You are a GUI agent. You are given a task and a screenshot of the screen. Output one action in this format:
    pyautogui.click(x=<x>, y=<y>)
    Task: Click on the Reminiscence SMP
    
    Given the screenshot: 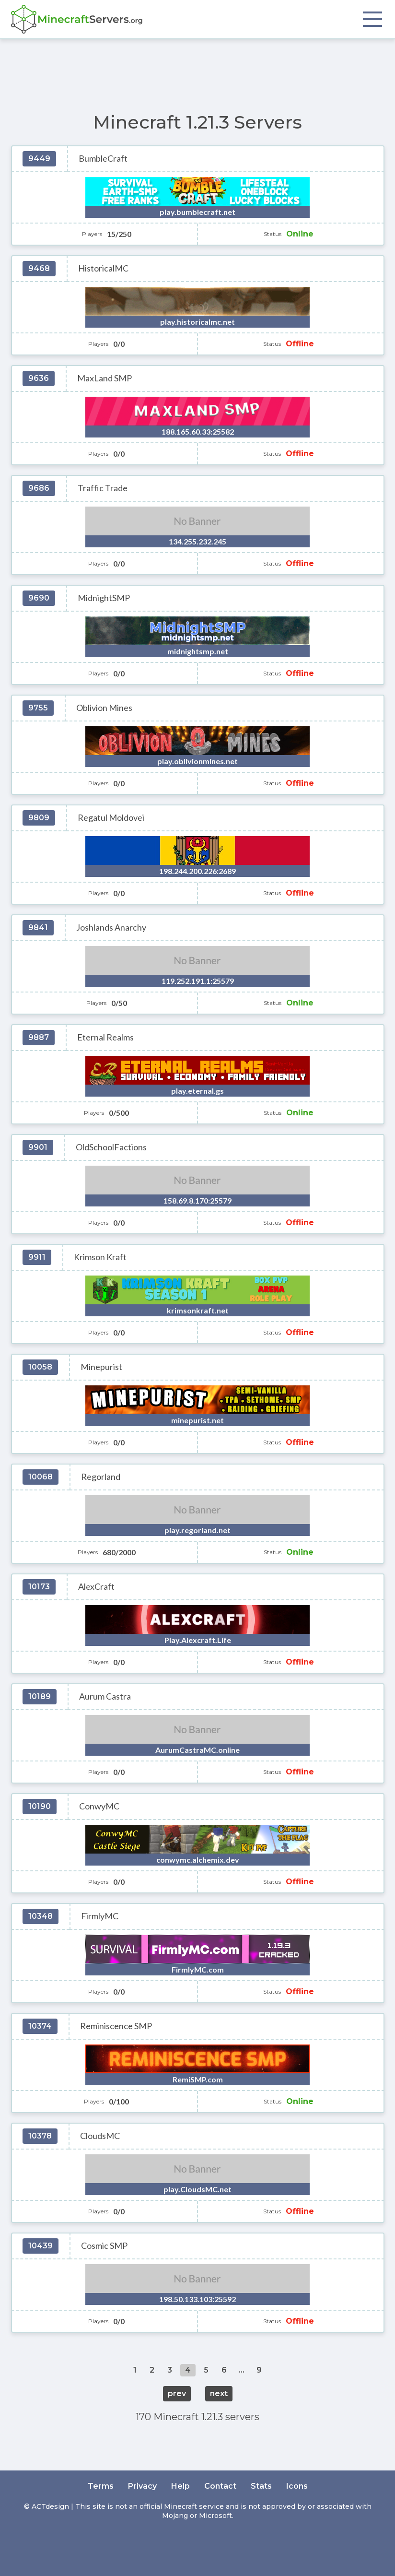 What is the action you would take?
    pyautogui.click(x=116, y=2026)
    